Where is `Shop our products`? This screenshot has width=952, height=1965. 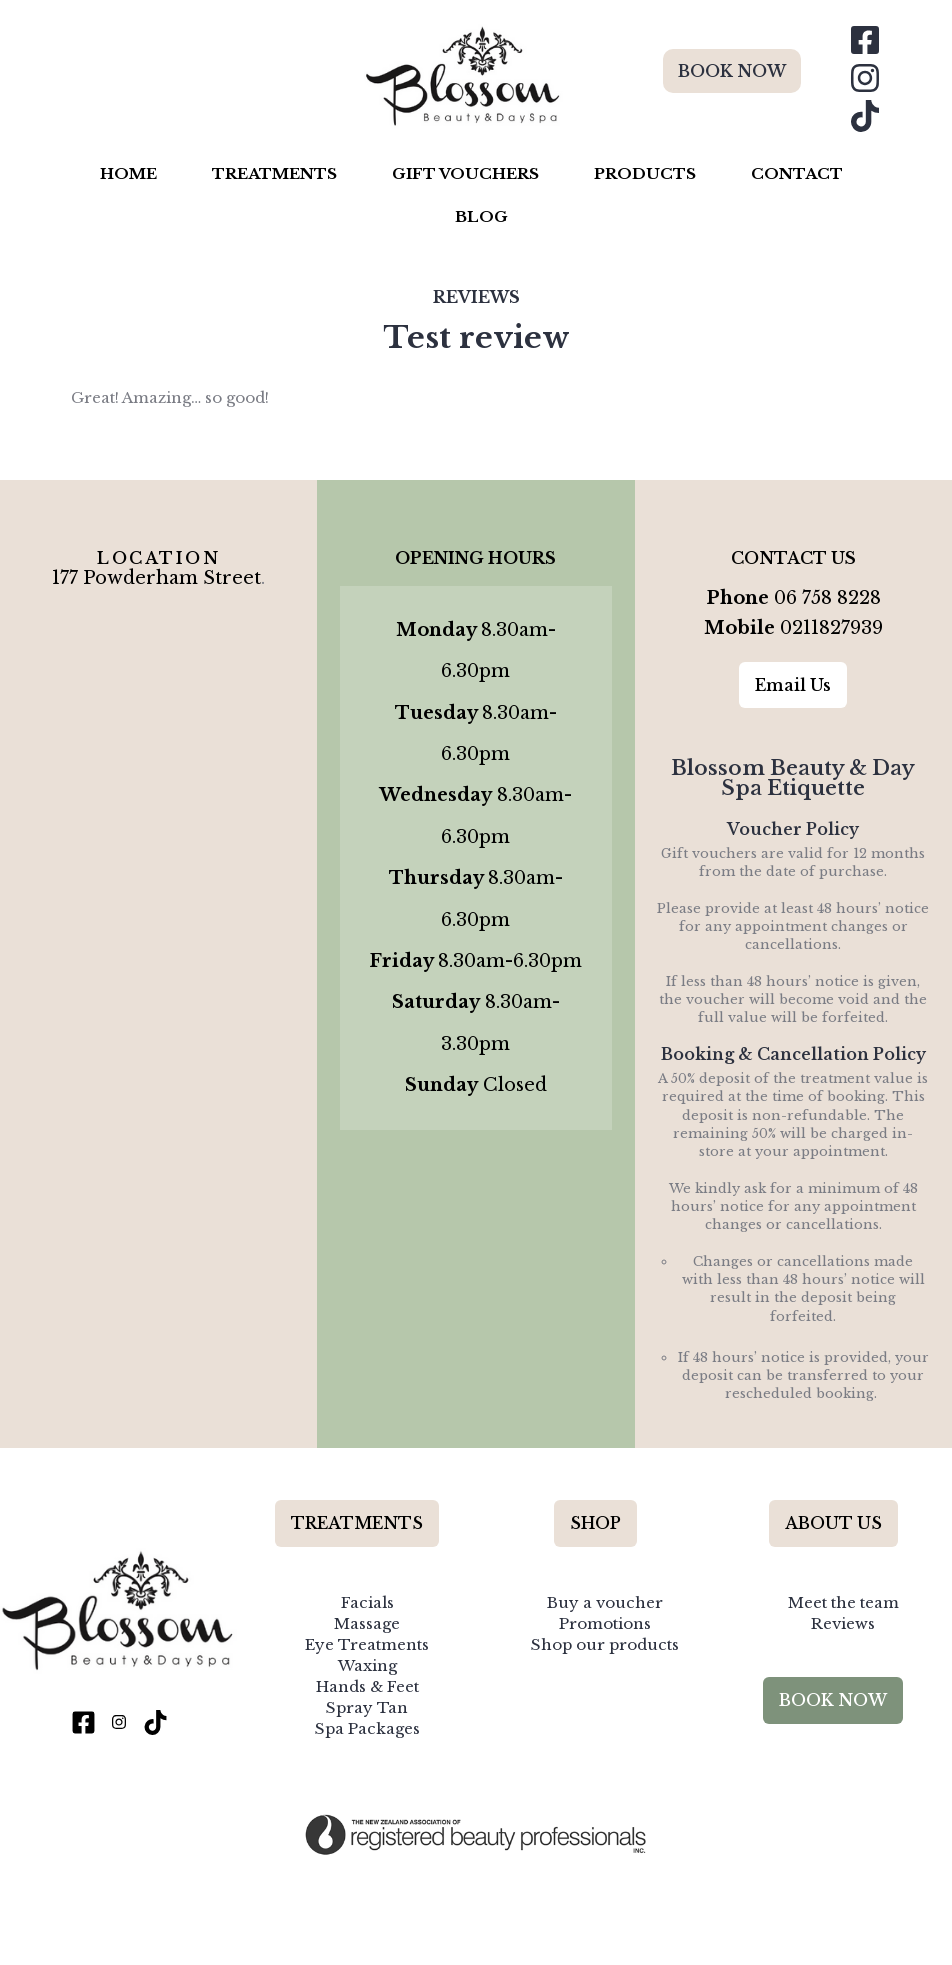 Shop our products is located at coordinates (605, 1625).